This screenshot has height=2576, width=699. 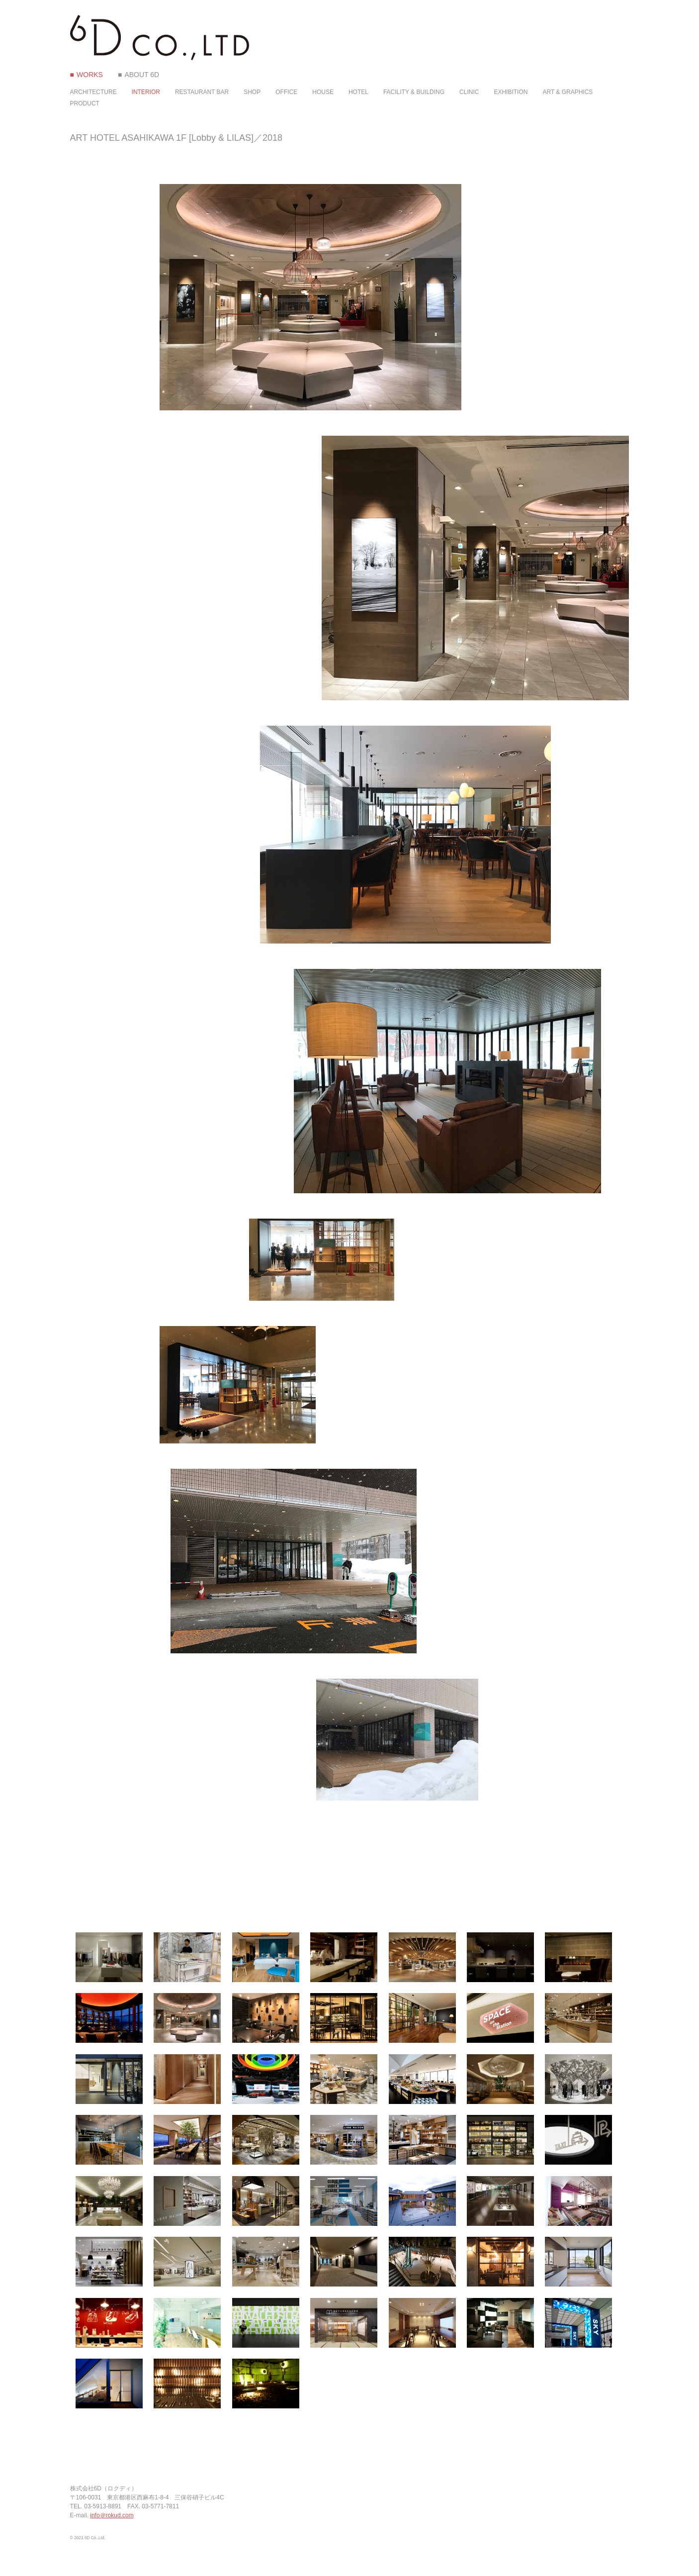 What do you see at coordinates (141, 75) in the screenshot?
I see `ABOUT 6D` at bounding box center [141, 75].